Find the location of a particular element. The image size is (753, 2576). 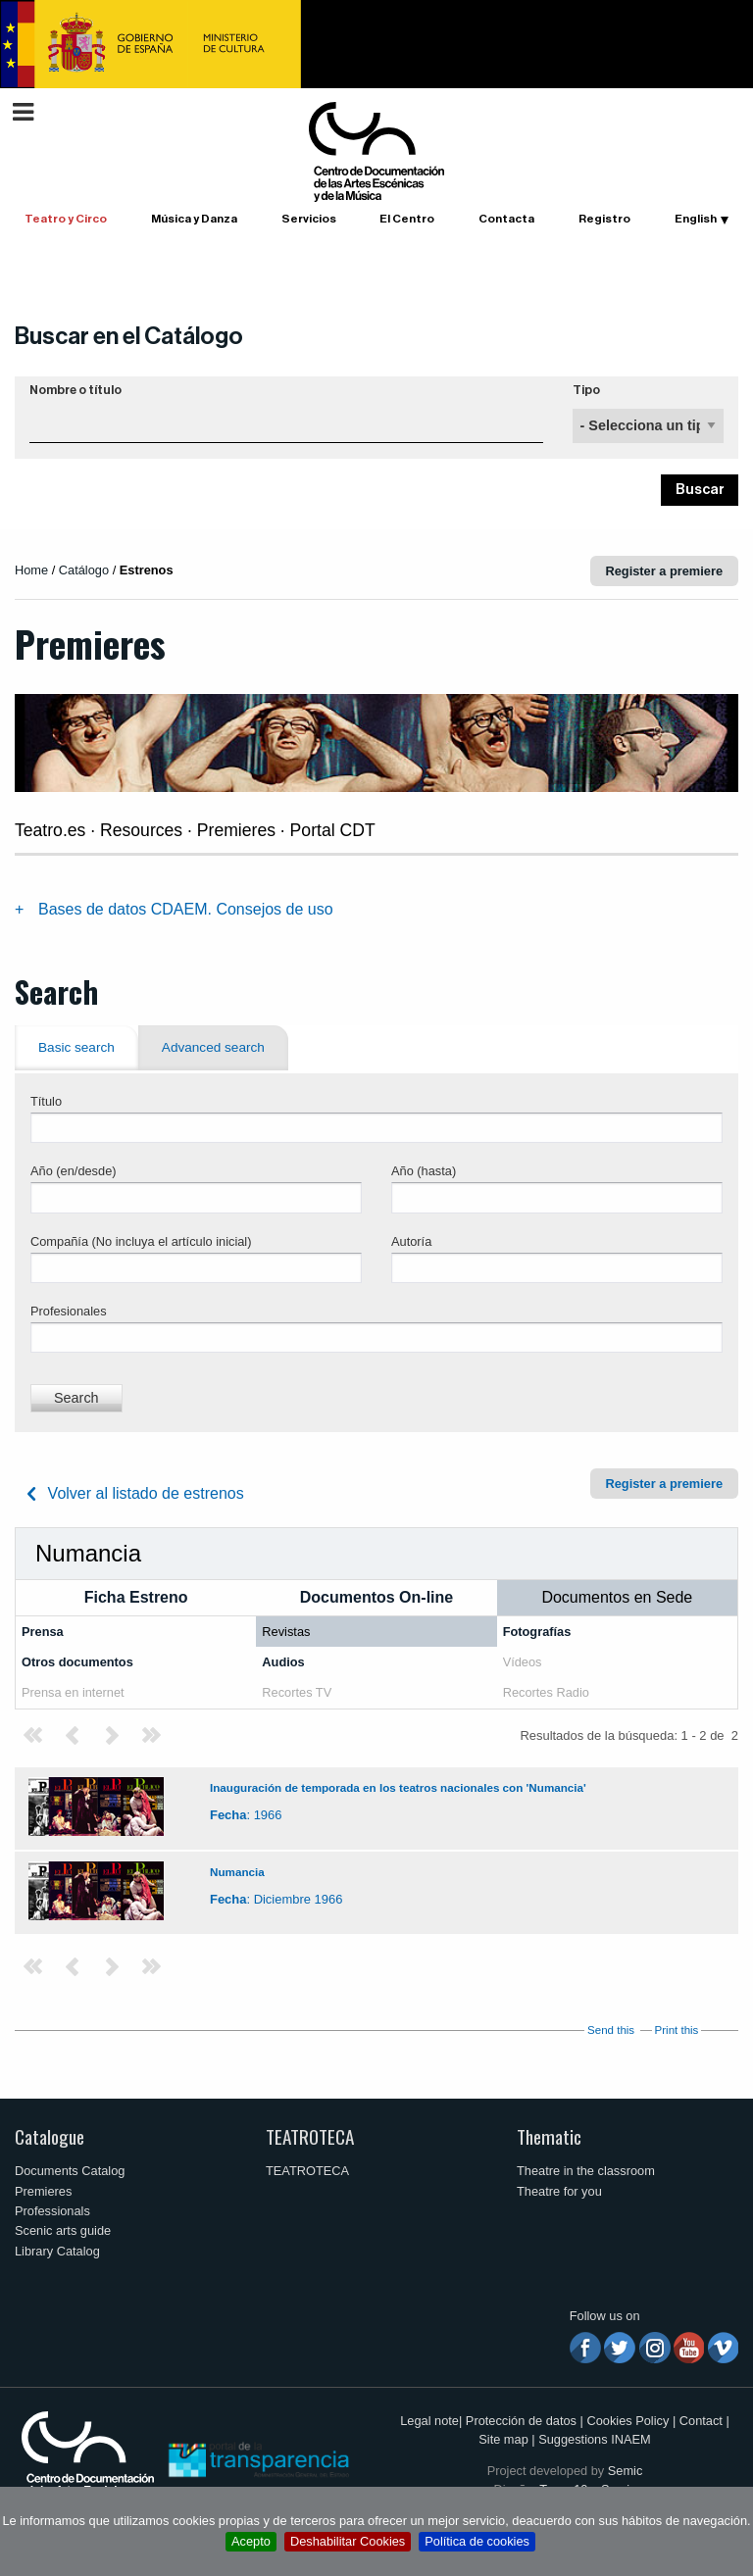

Política de cookies is located at coordinates (477, 2541).